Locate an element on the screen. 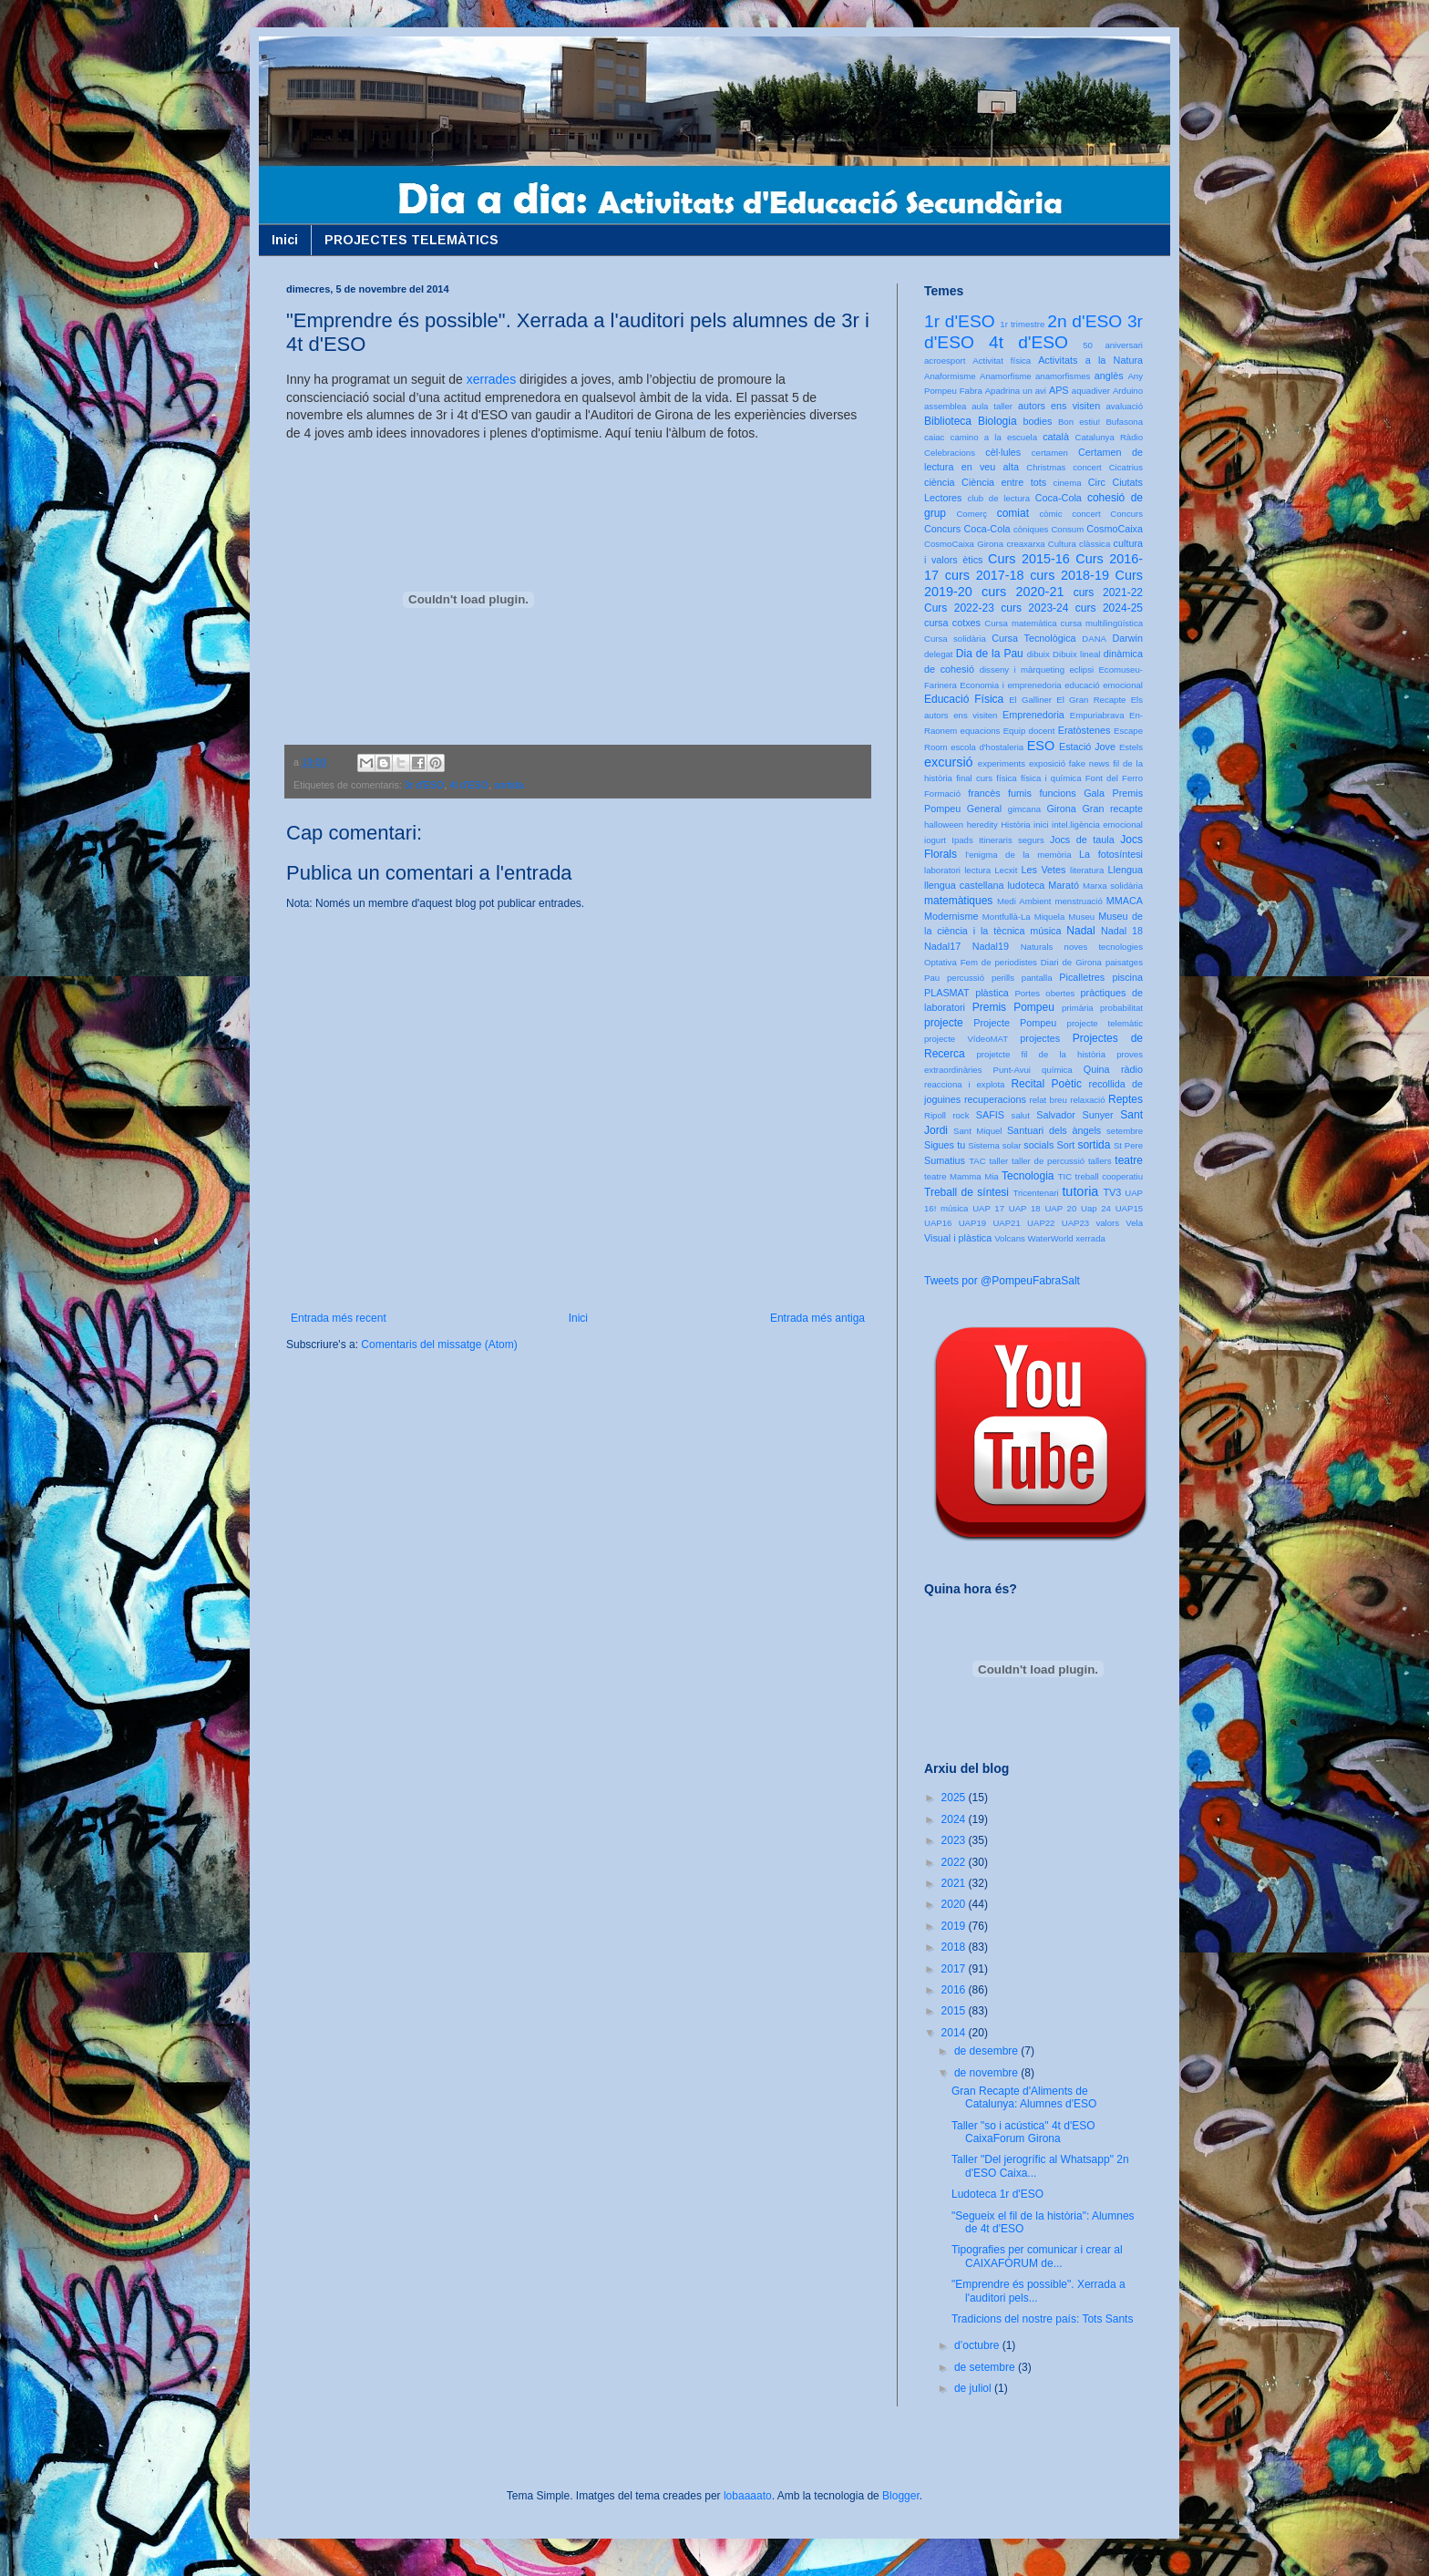  valors is located at coordinates (1107, 1223).